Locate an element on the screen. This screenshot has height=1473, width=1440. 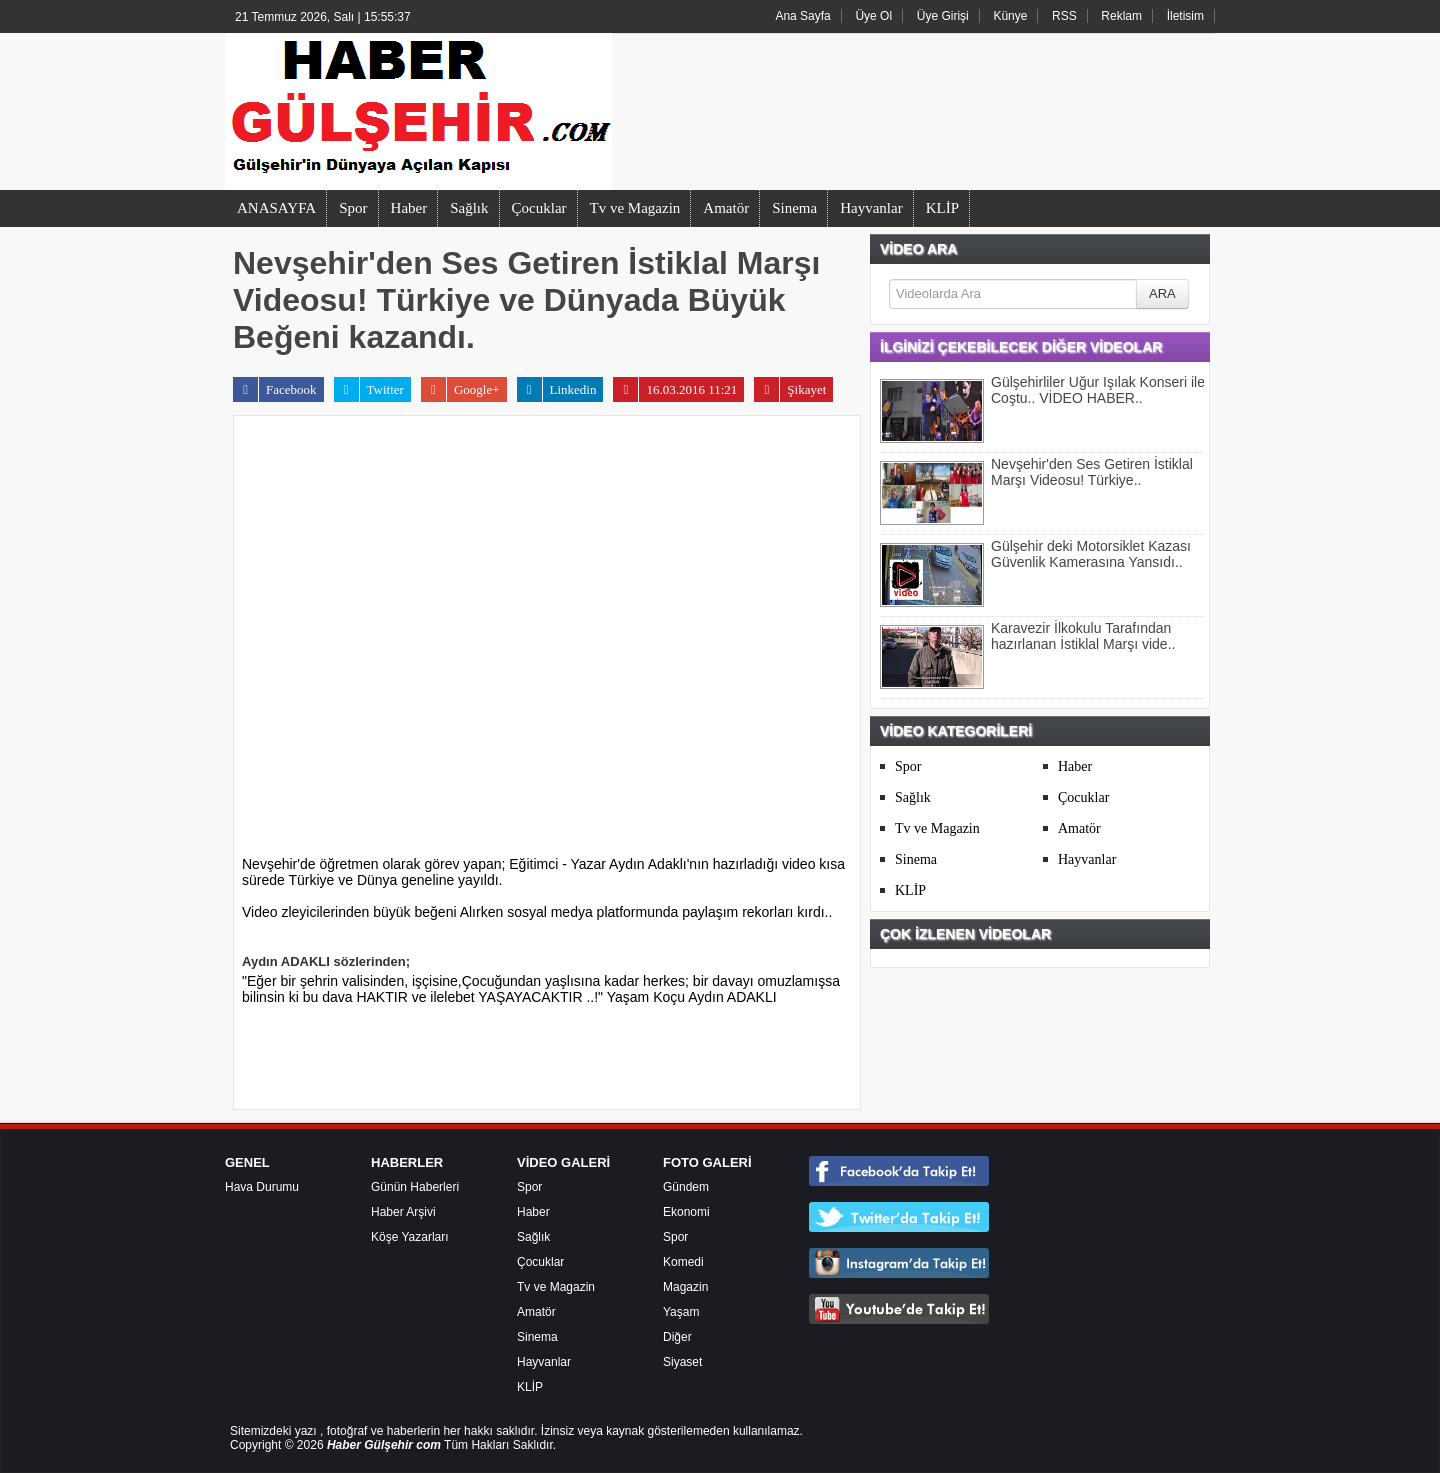
Tv ve Magazin is located at coordinates (635, 208).